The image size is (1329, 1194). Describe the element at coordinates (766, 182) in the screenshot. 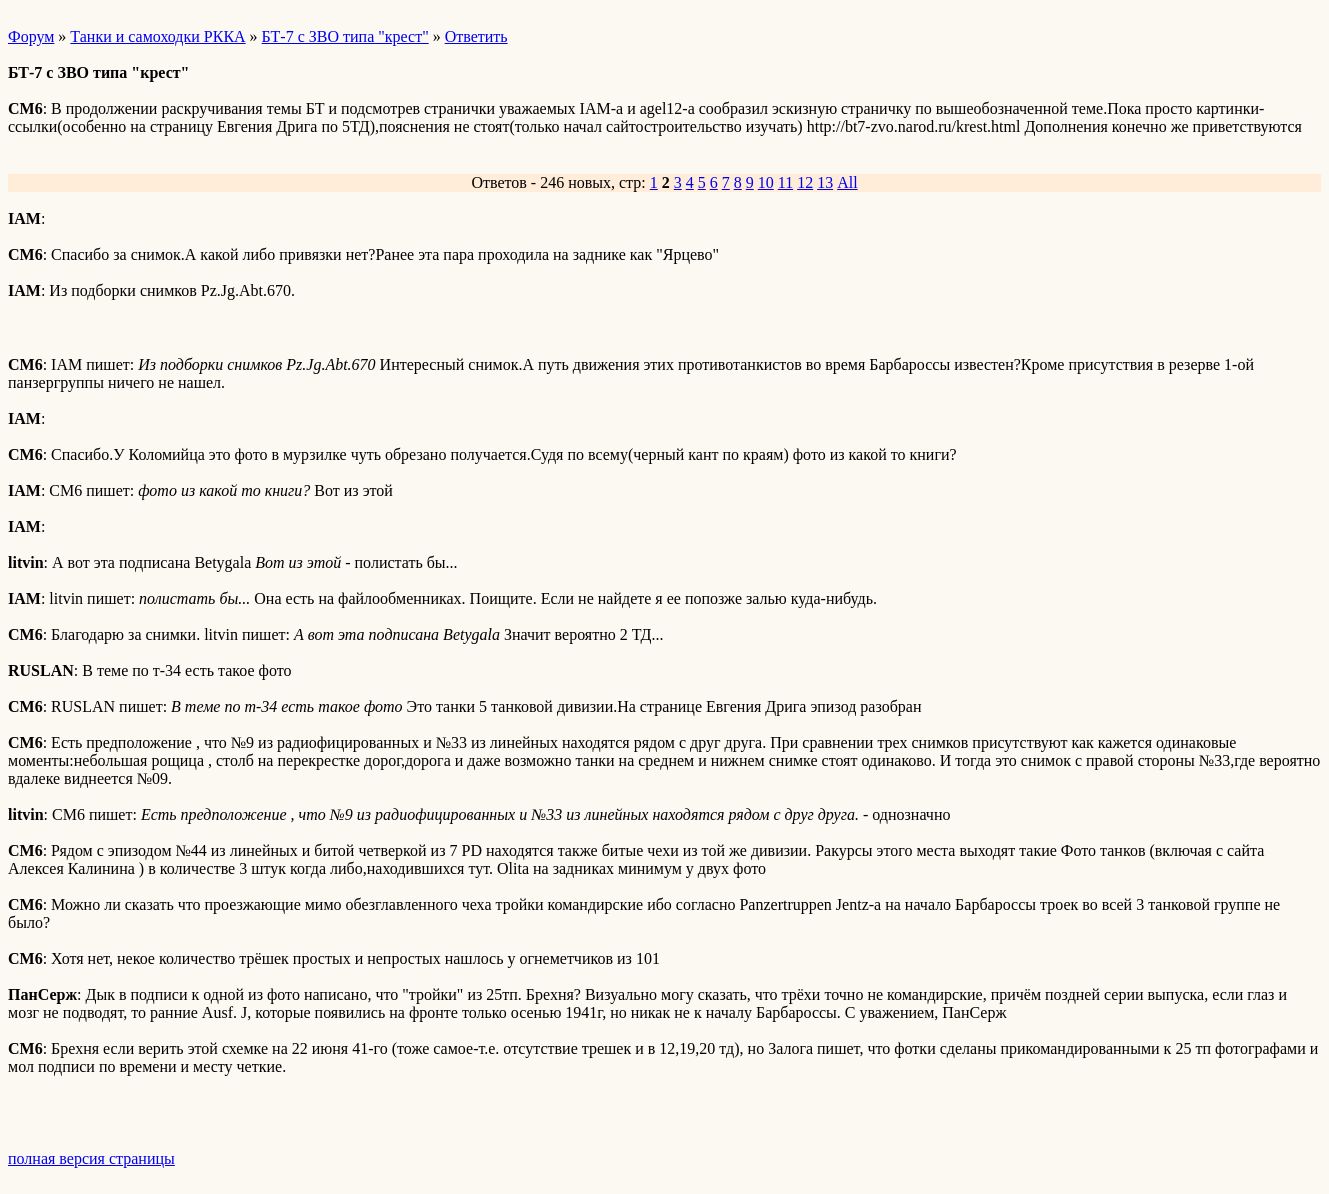

I see `10` at that location.